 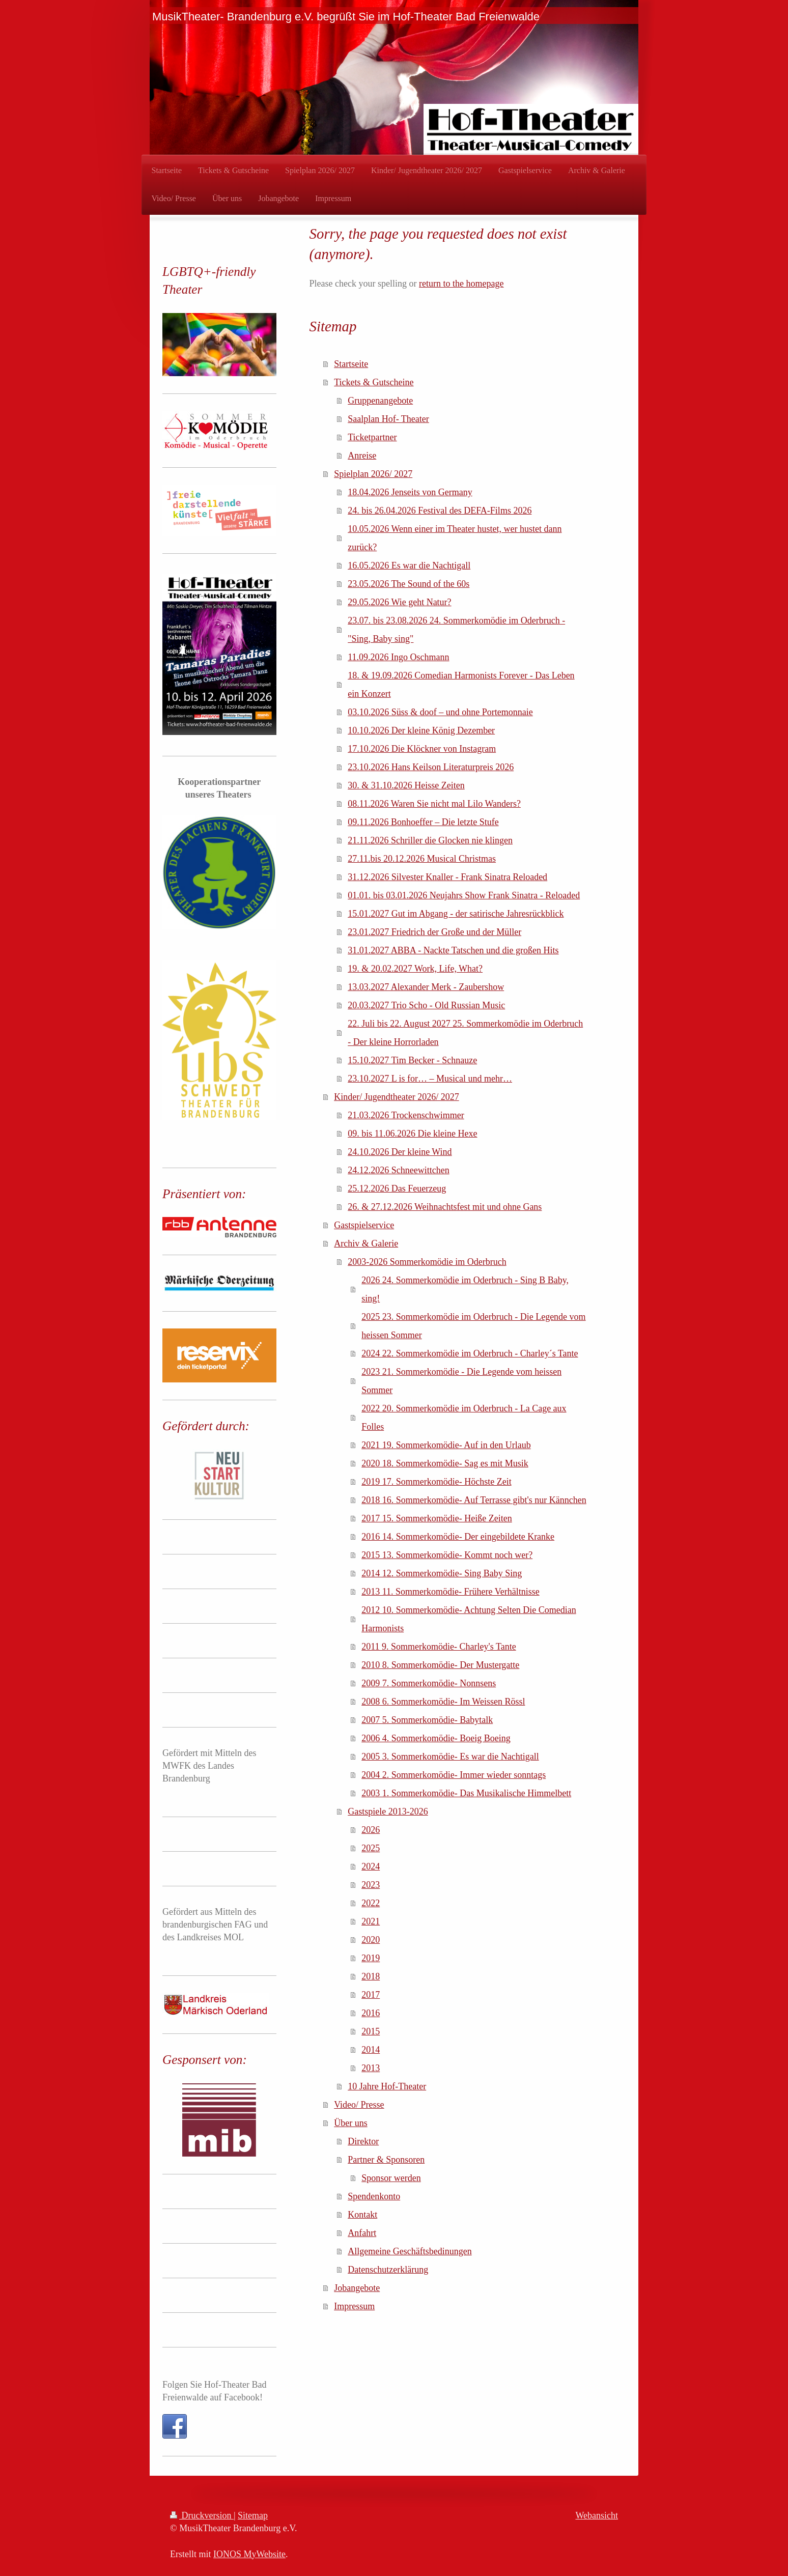 I want to click on 17.10.2026 Die Klöckner von Instagram, so click(x=422, y=749).